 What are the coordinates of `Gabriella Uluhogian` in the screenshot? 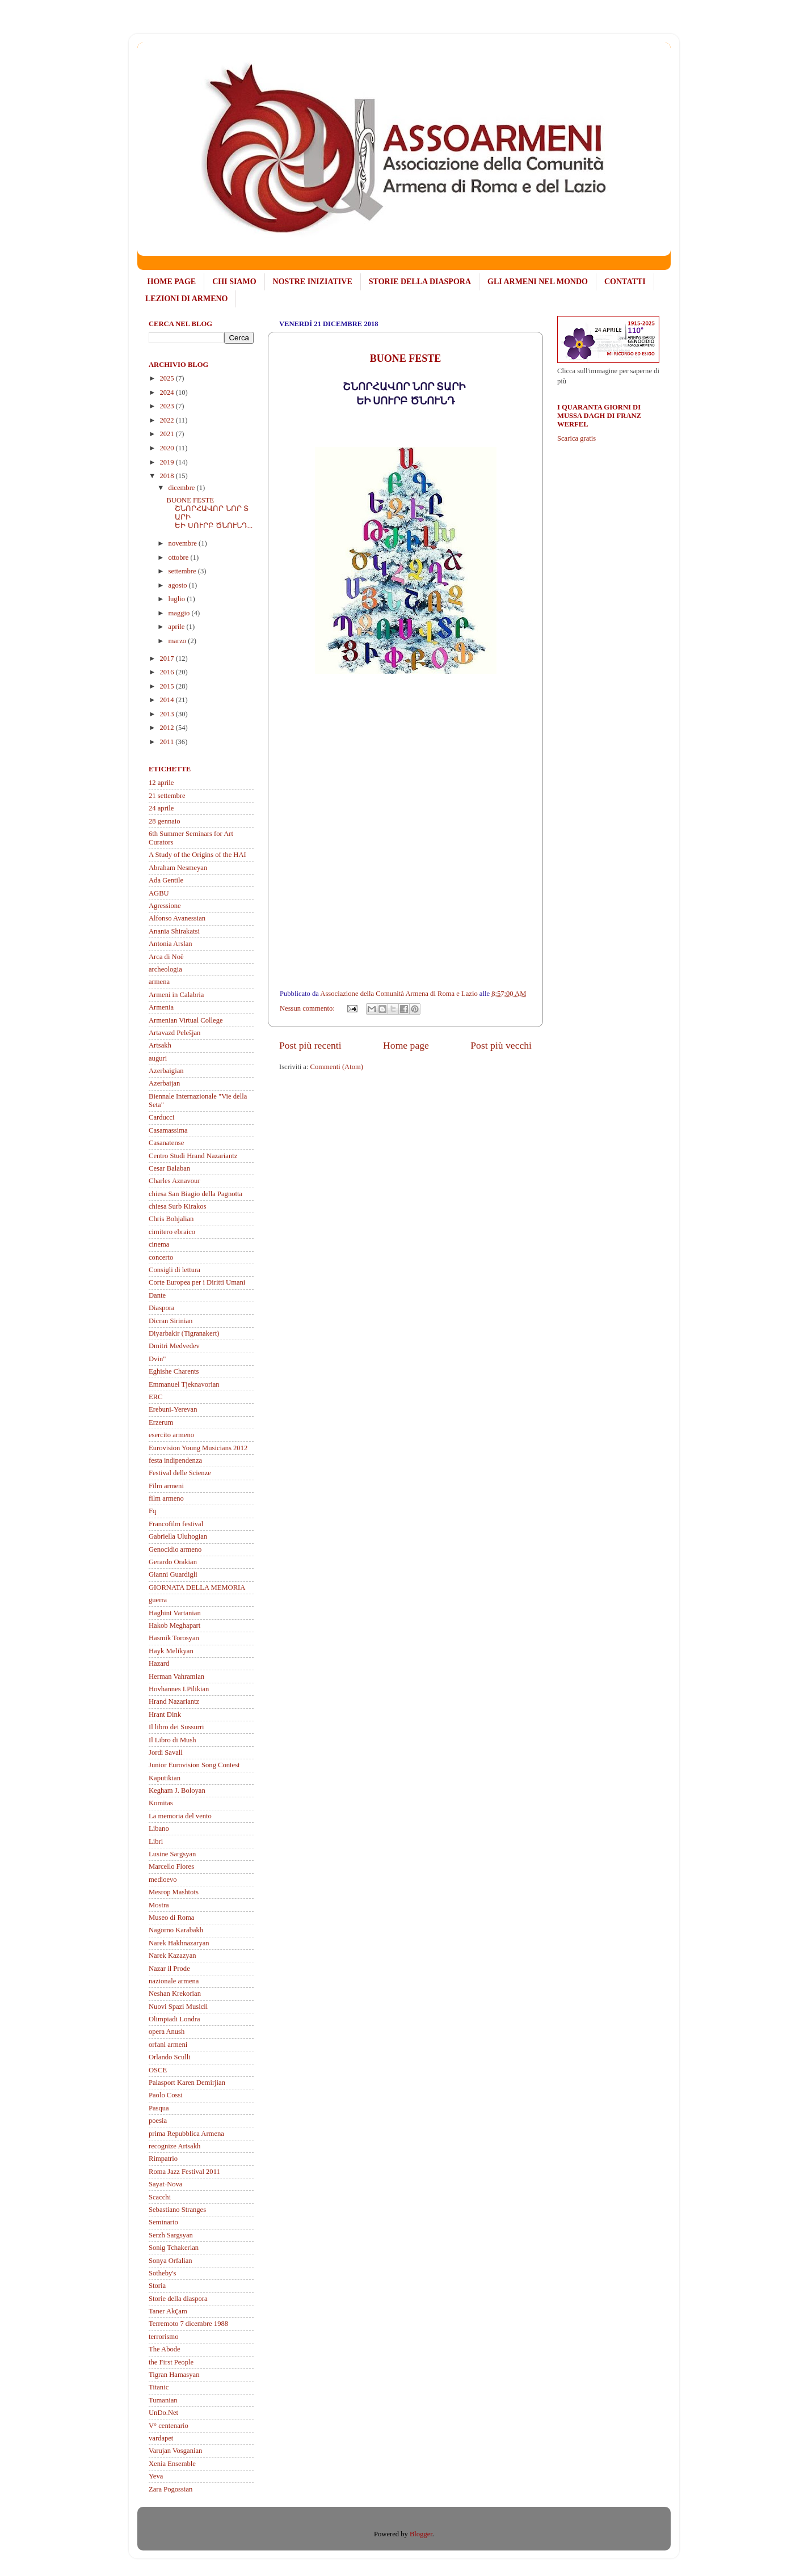 It's located at (178, 1536).